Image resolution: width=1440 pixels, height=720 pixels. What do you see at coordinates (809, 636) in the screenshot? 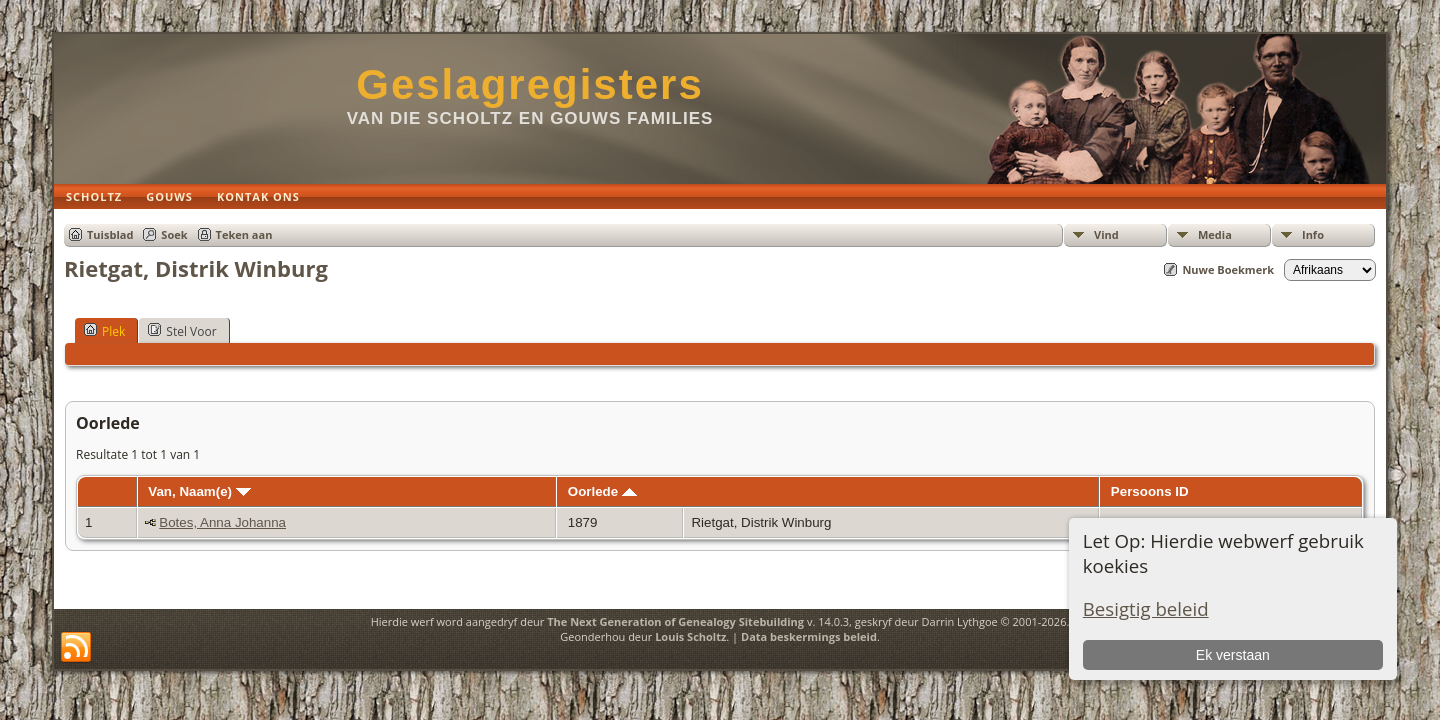
I see `Data beskermings beleid` at bounding box center [809, 636].